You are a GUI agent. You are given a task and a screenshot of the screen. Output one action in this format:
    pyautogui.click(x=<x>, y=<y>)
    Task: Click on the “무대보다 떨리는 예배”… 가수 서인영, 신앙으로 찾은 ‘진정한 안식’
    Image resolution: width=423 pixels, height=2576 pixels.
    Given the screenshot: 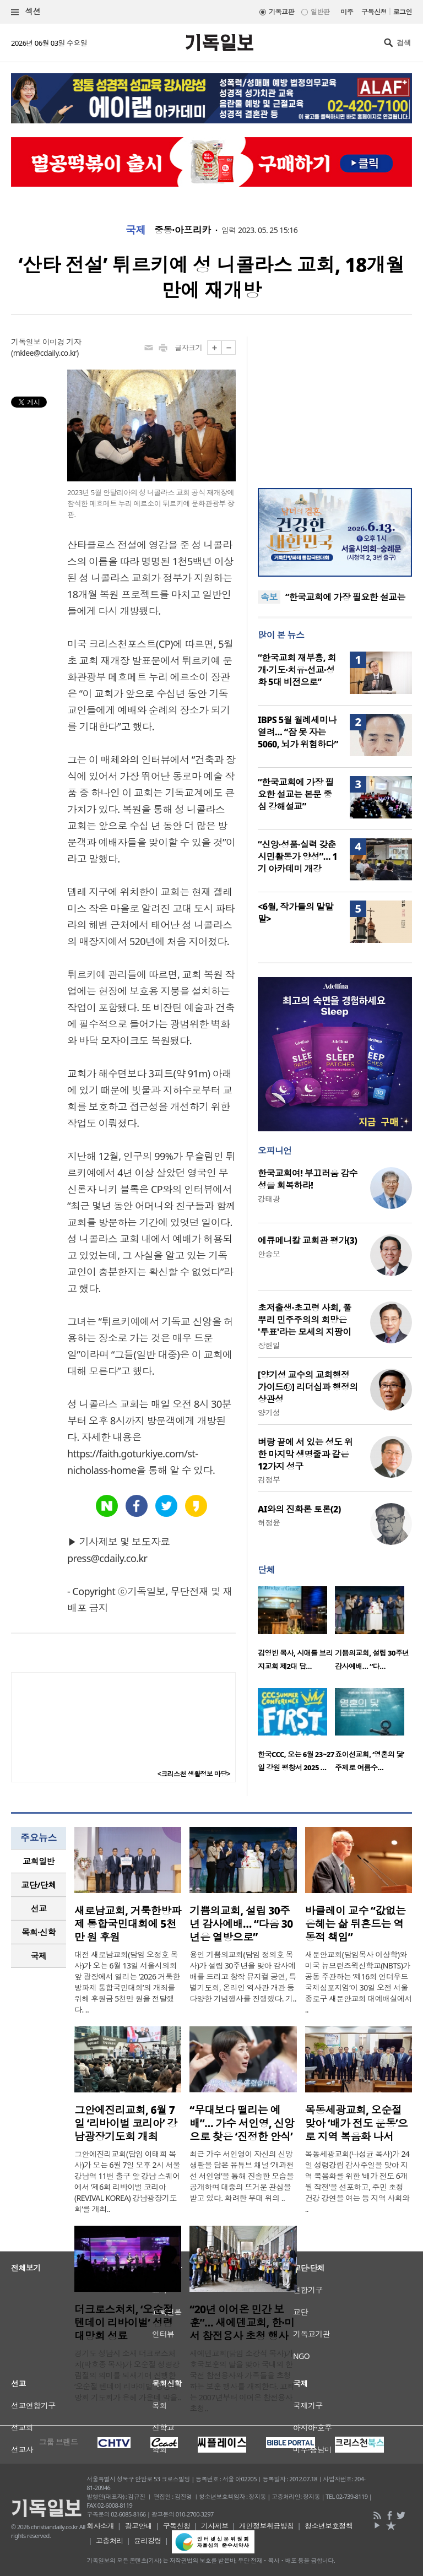 What is the action you would take?
    pyautogui.click(x=241, y=2123)
    